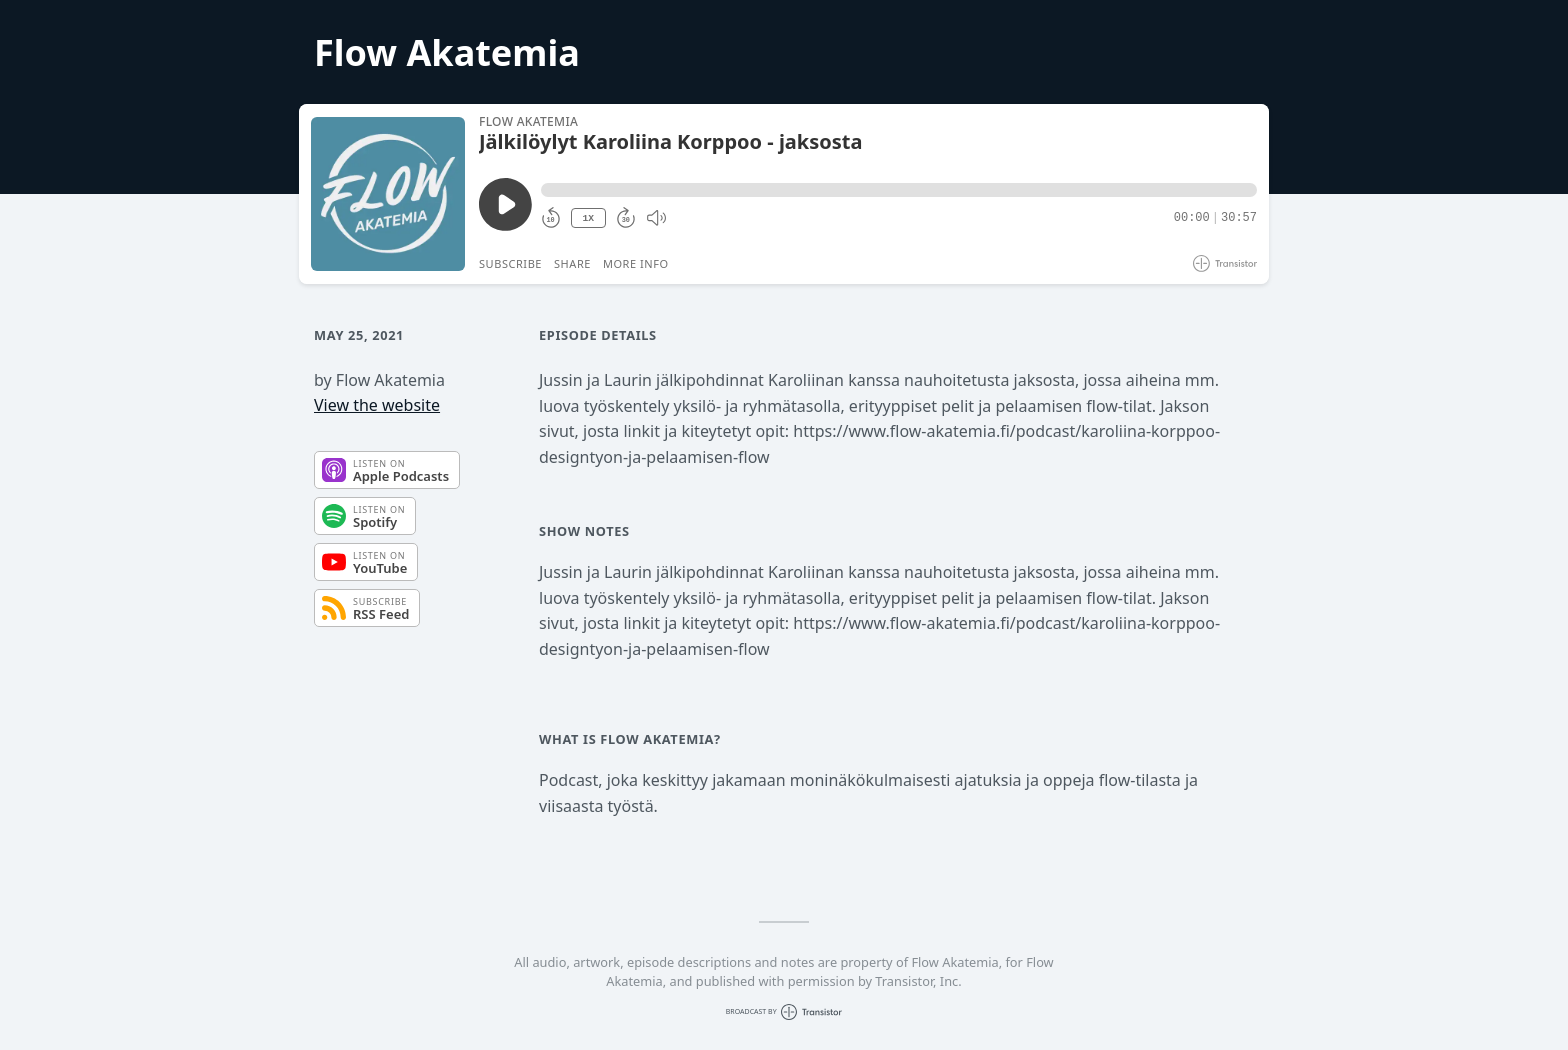 The width and height of the screenshot is (1568, 1050). Describe the element at coordinates (377, 405) in the screenshot. I see `View the website` at that location.